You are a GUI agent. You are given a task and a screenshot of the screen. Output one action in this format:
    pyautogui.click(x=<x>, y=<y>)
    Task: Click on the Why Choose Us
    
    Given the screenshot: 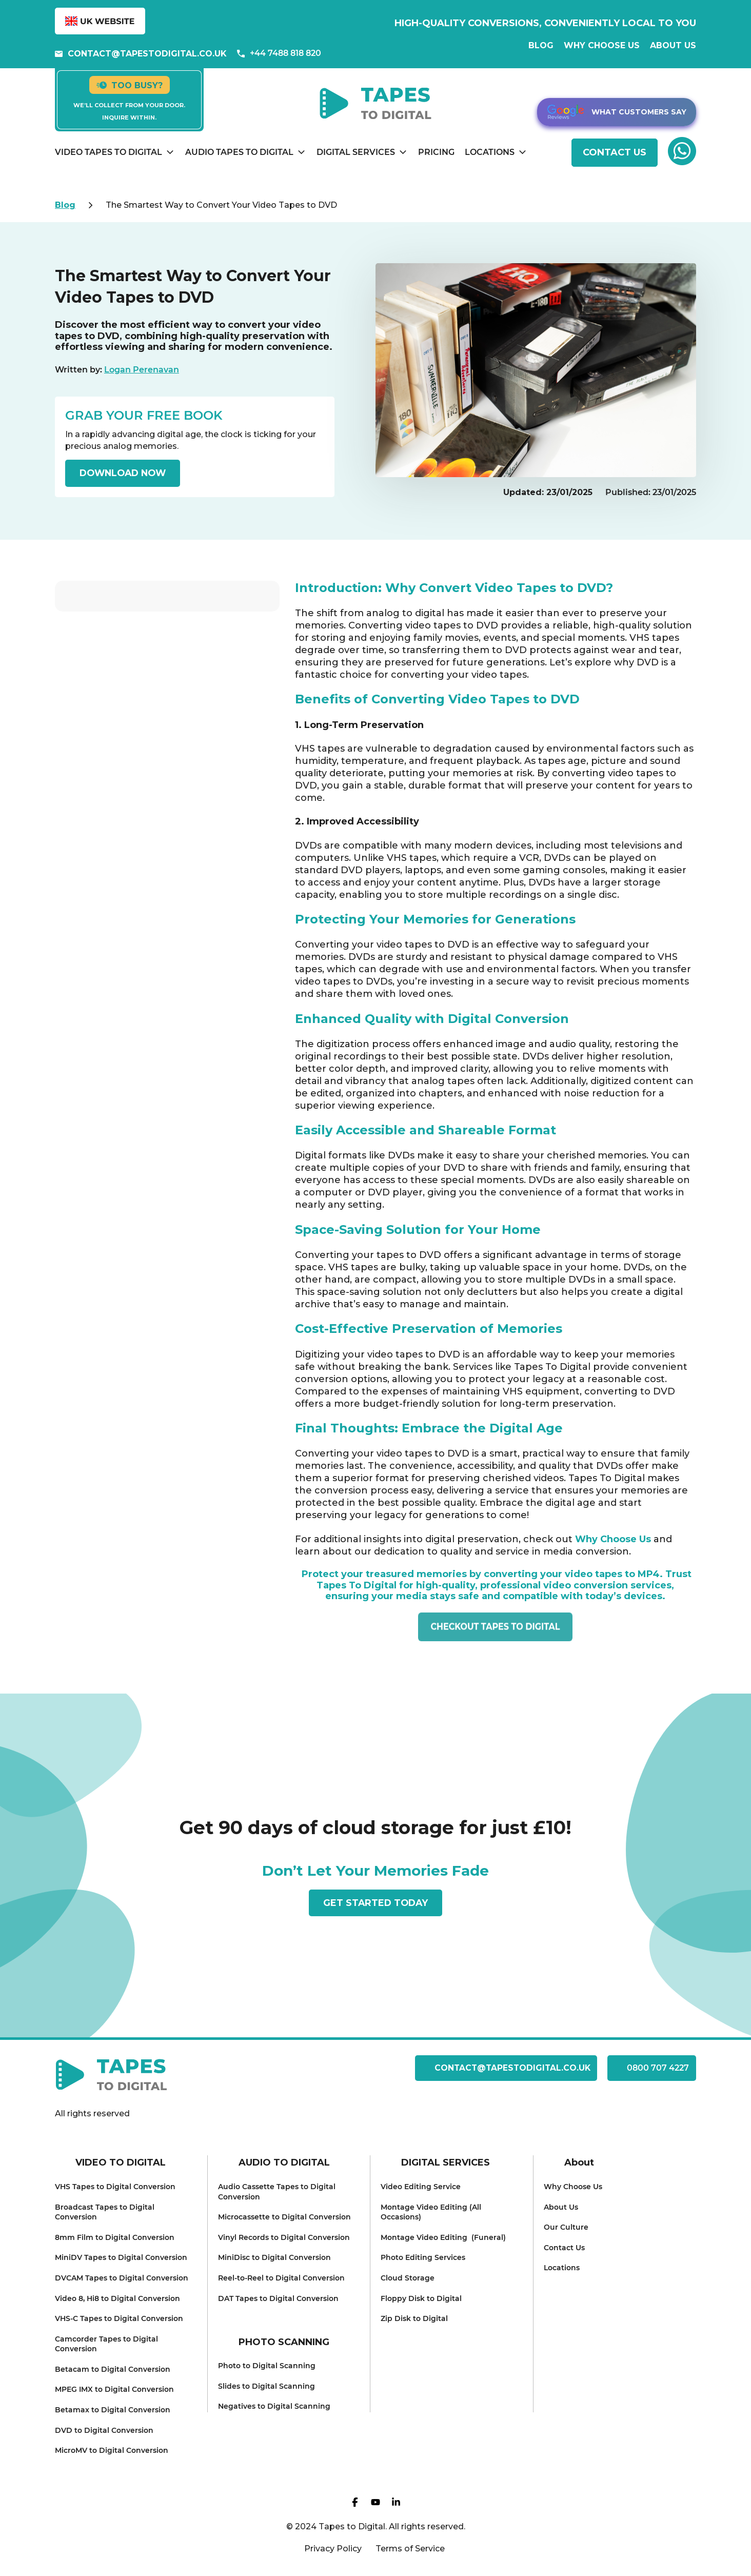 What is the action you would take?
    pyautogui.click(x=602, y=45)
    